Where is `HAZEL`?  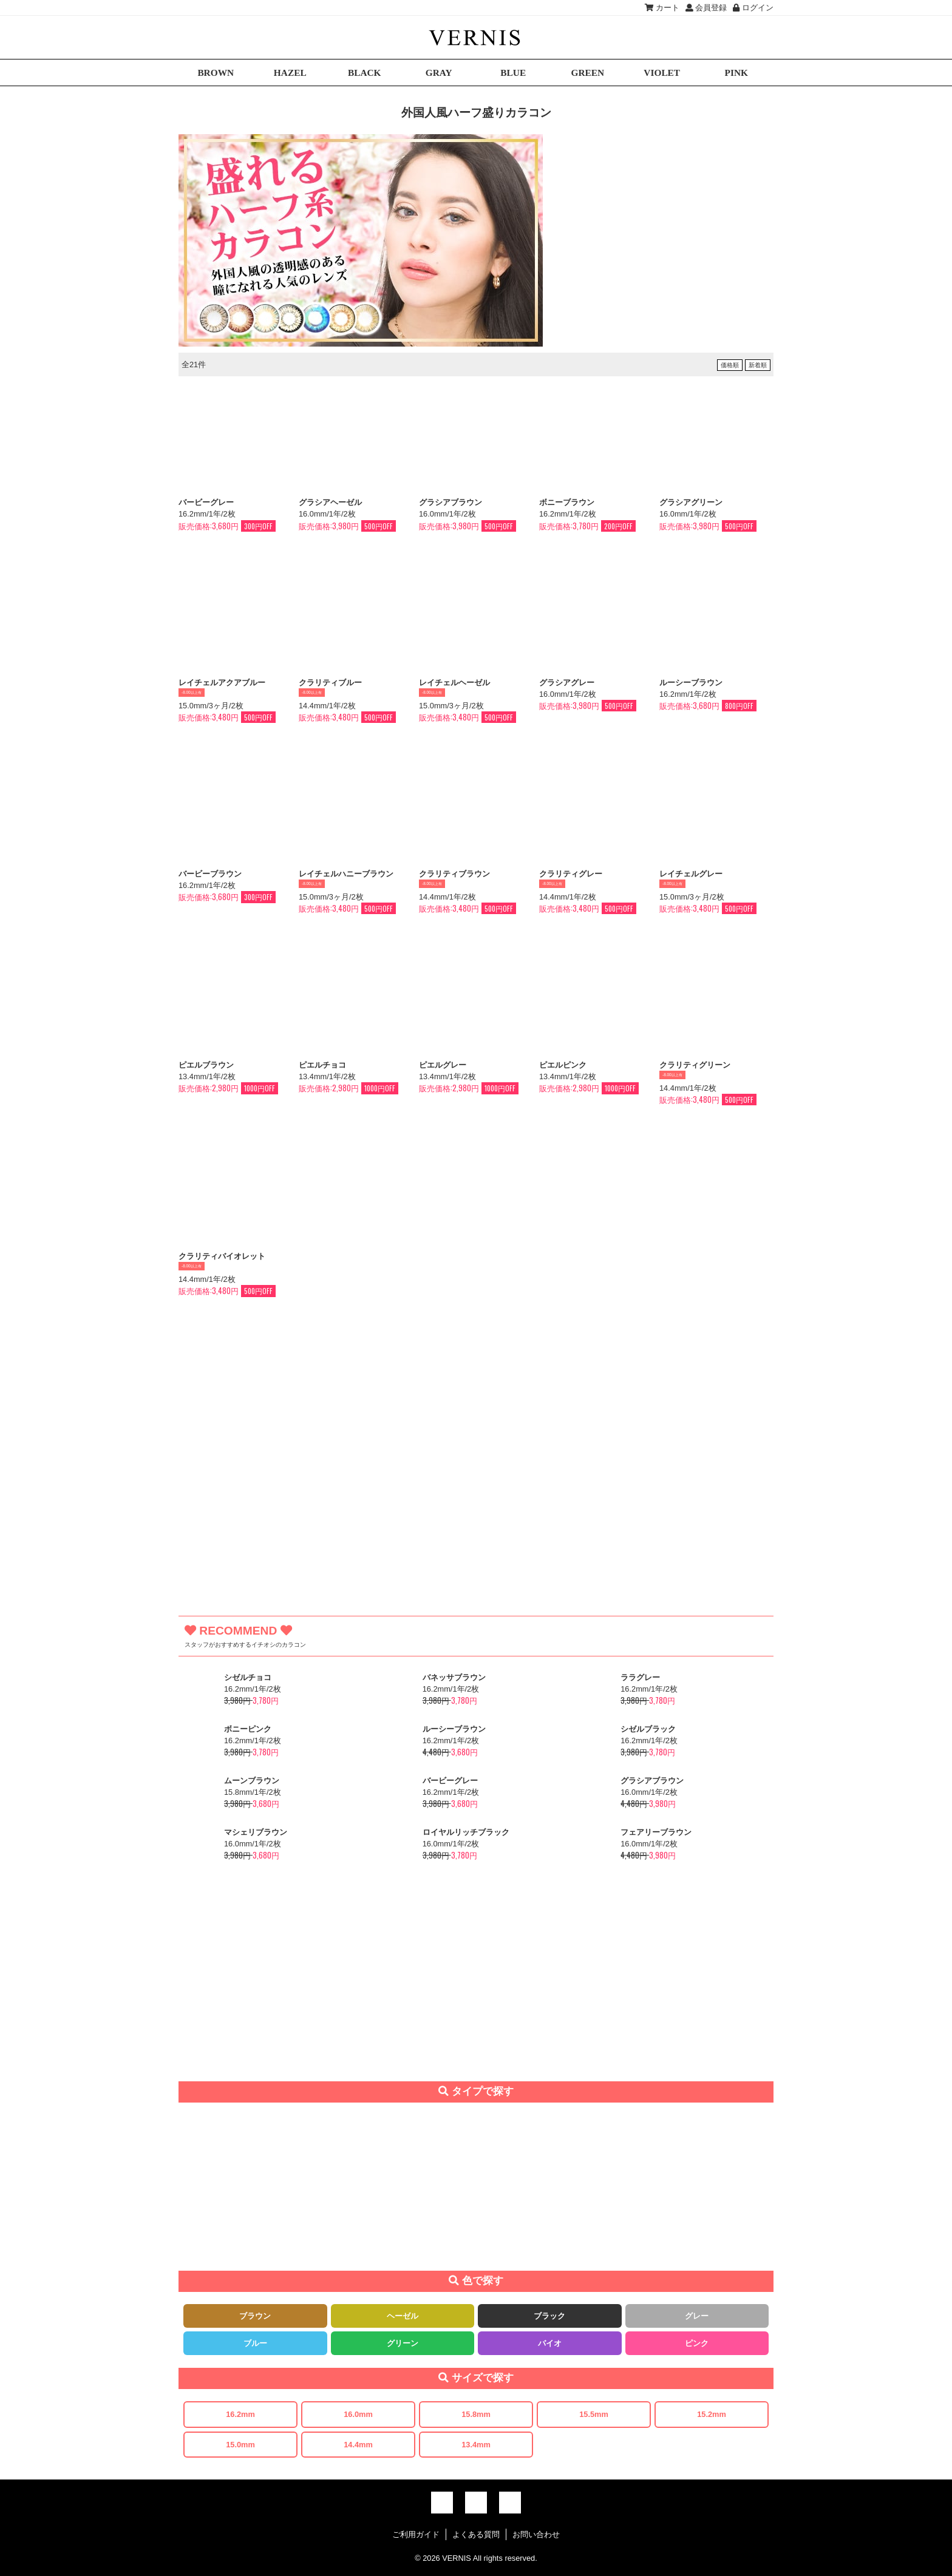
HAZEL is located at coordinates (290, 72).